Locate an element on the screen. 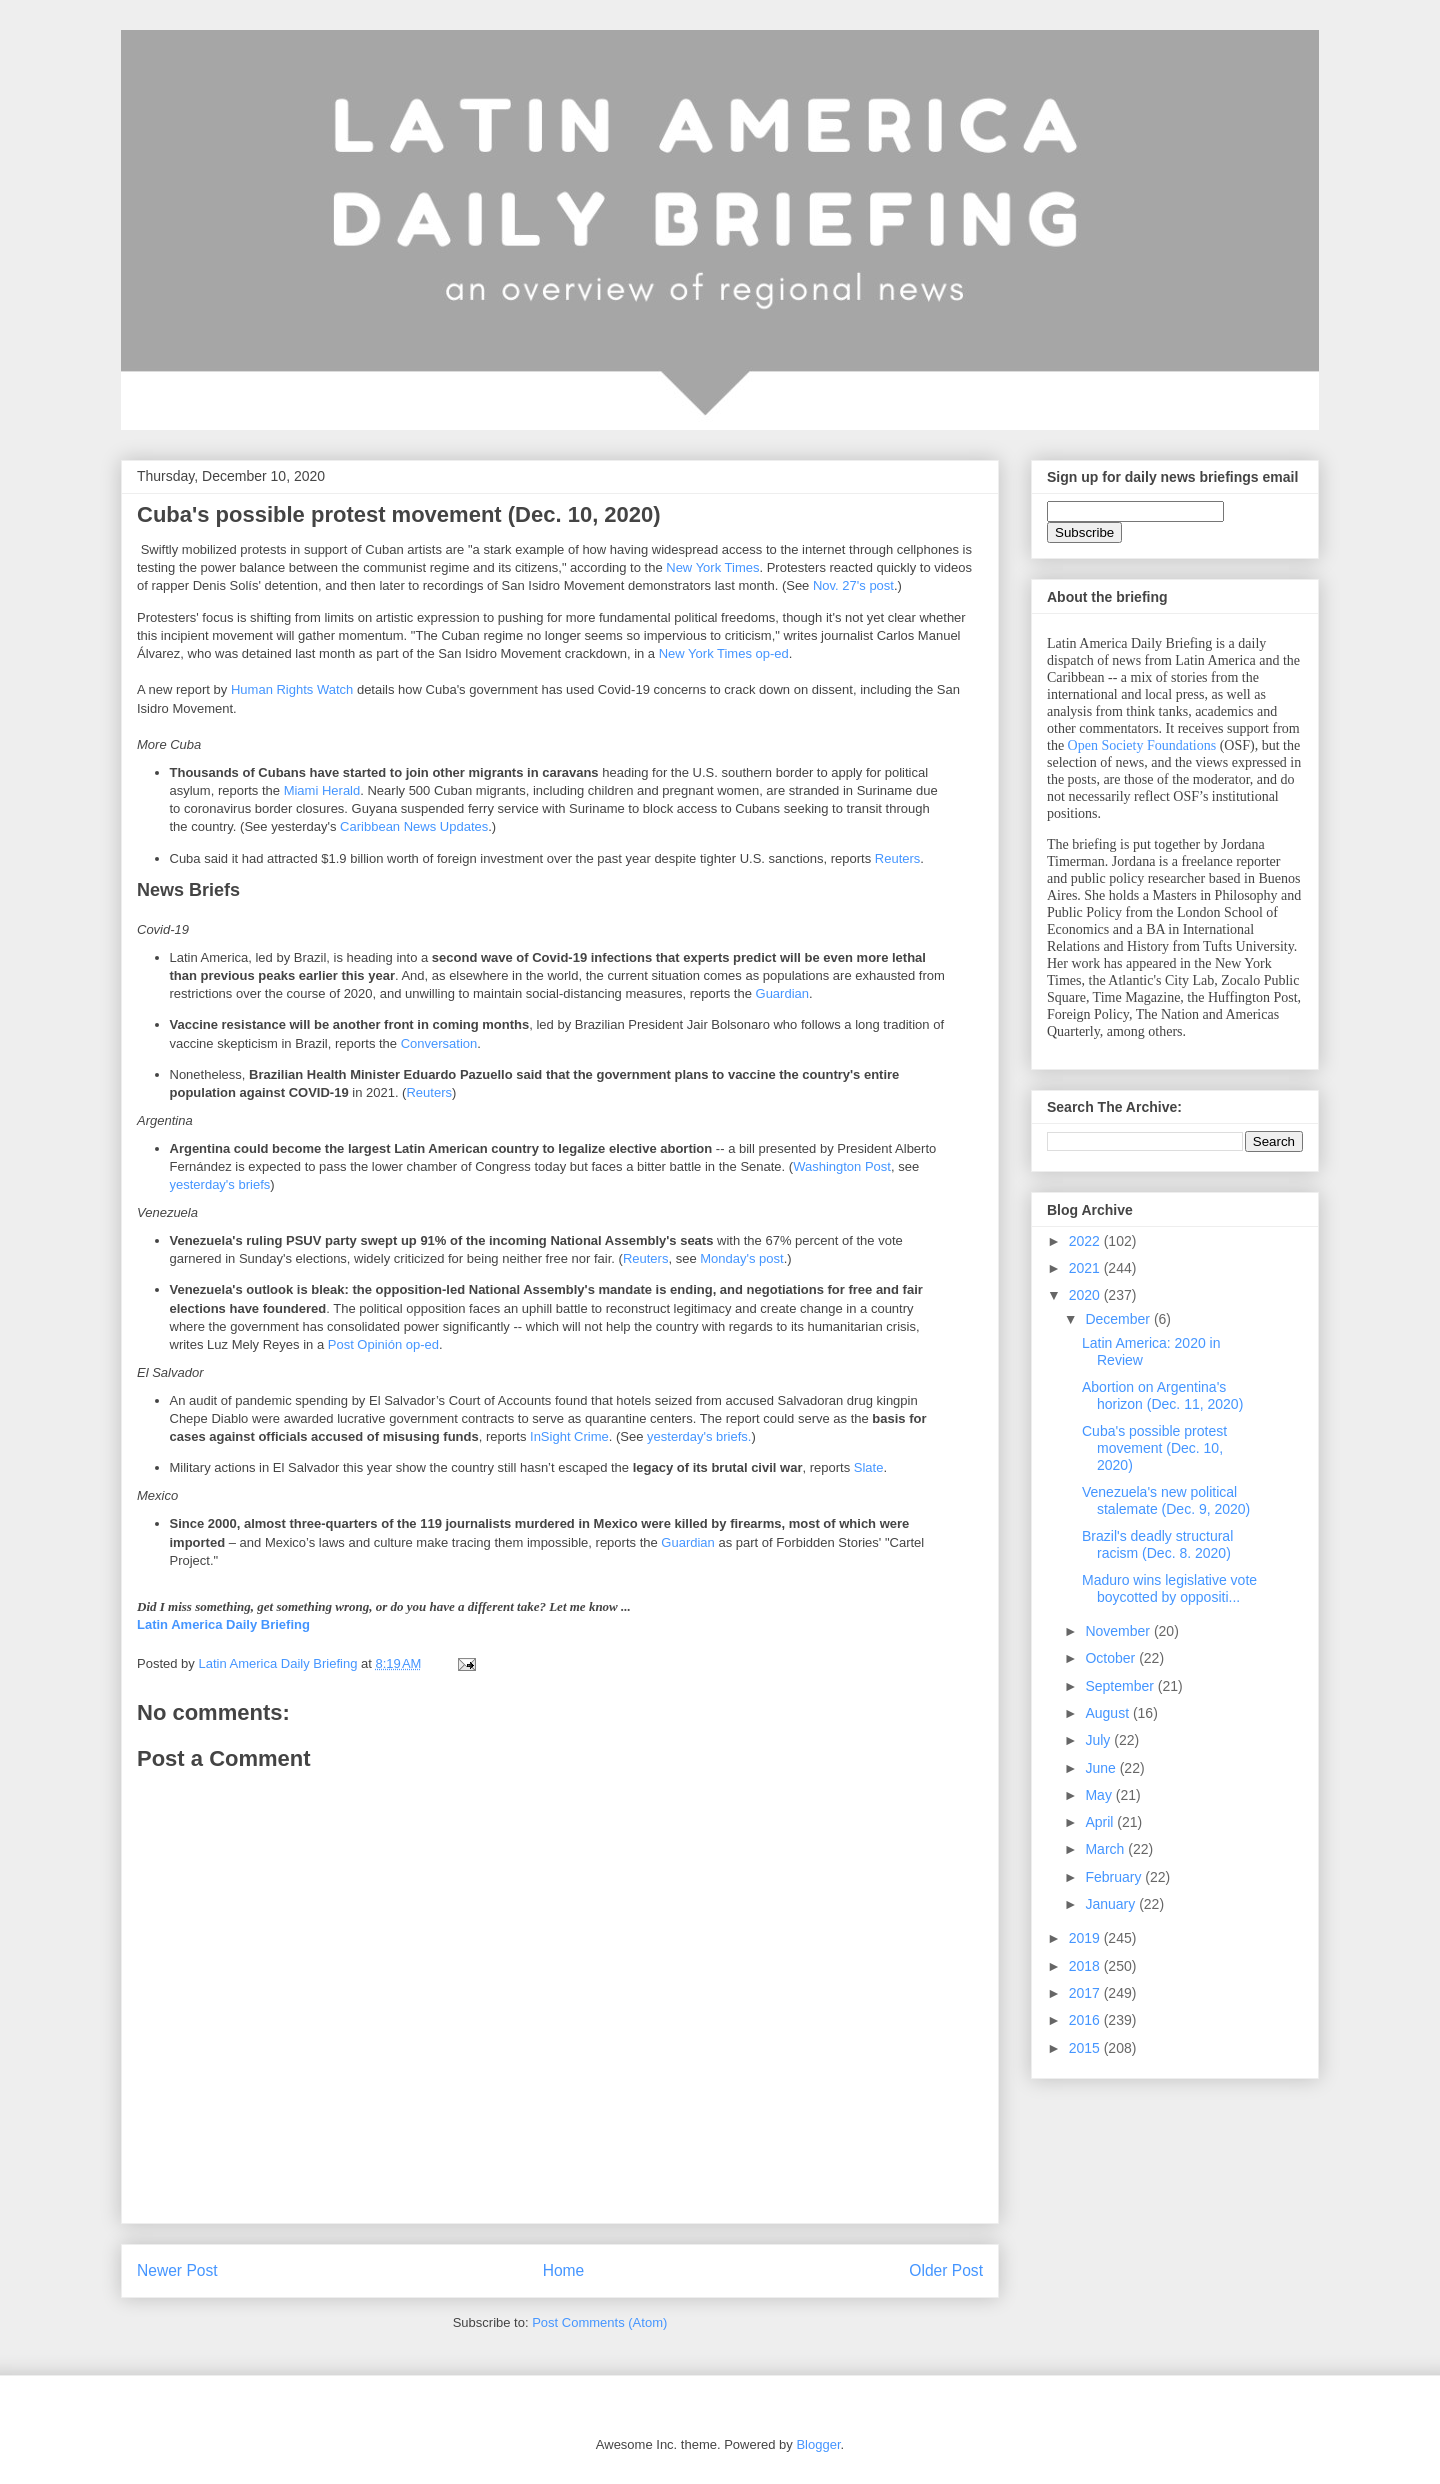 The image size is (1440, 2484). Newer Post is located at coordinates (177, 2270).